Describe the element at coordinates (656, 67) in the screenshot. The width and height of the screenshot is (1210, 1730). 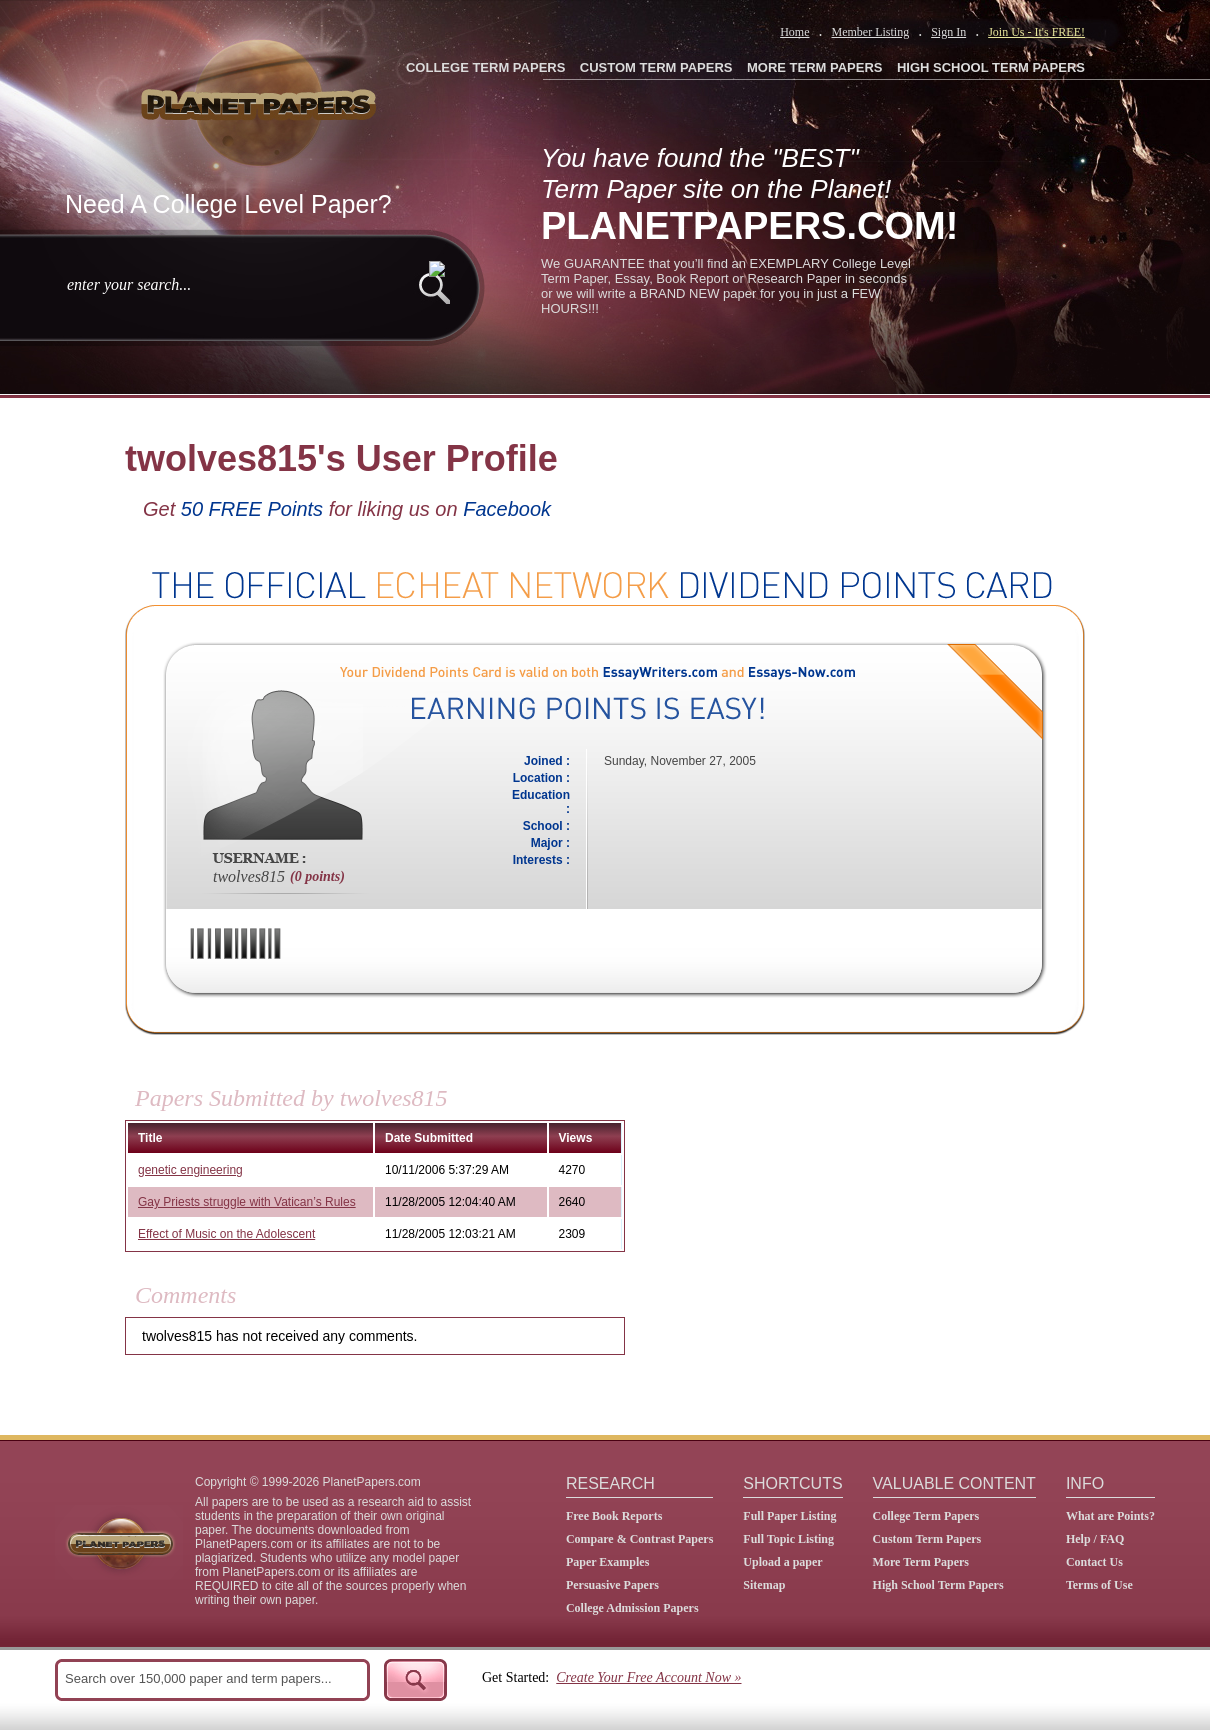
I see `CUSTOM TERM PAPERS` at that location.